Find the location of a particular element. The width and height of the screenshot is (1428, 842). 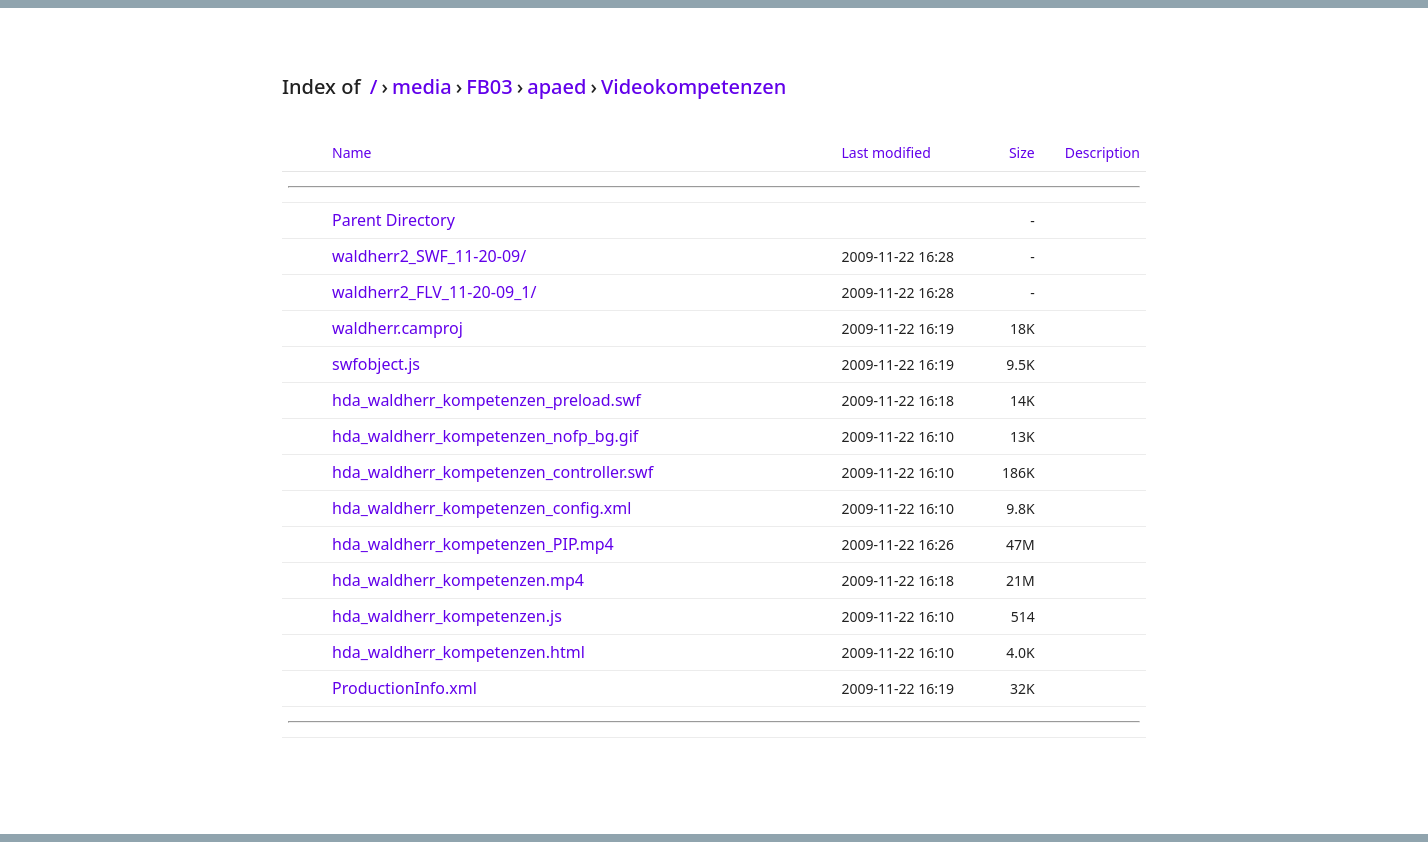

hda_waldherr_kompetenzen_preload.swf is located at coordinates (486, 400).